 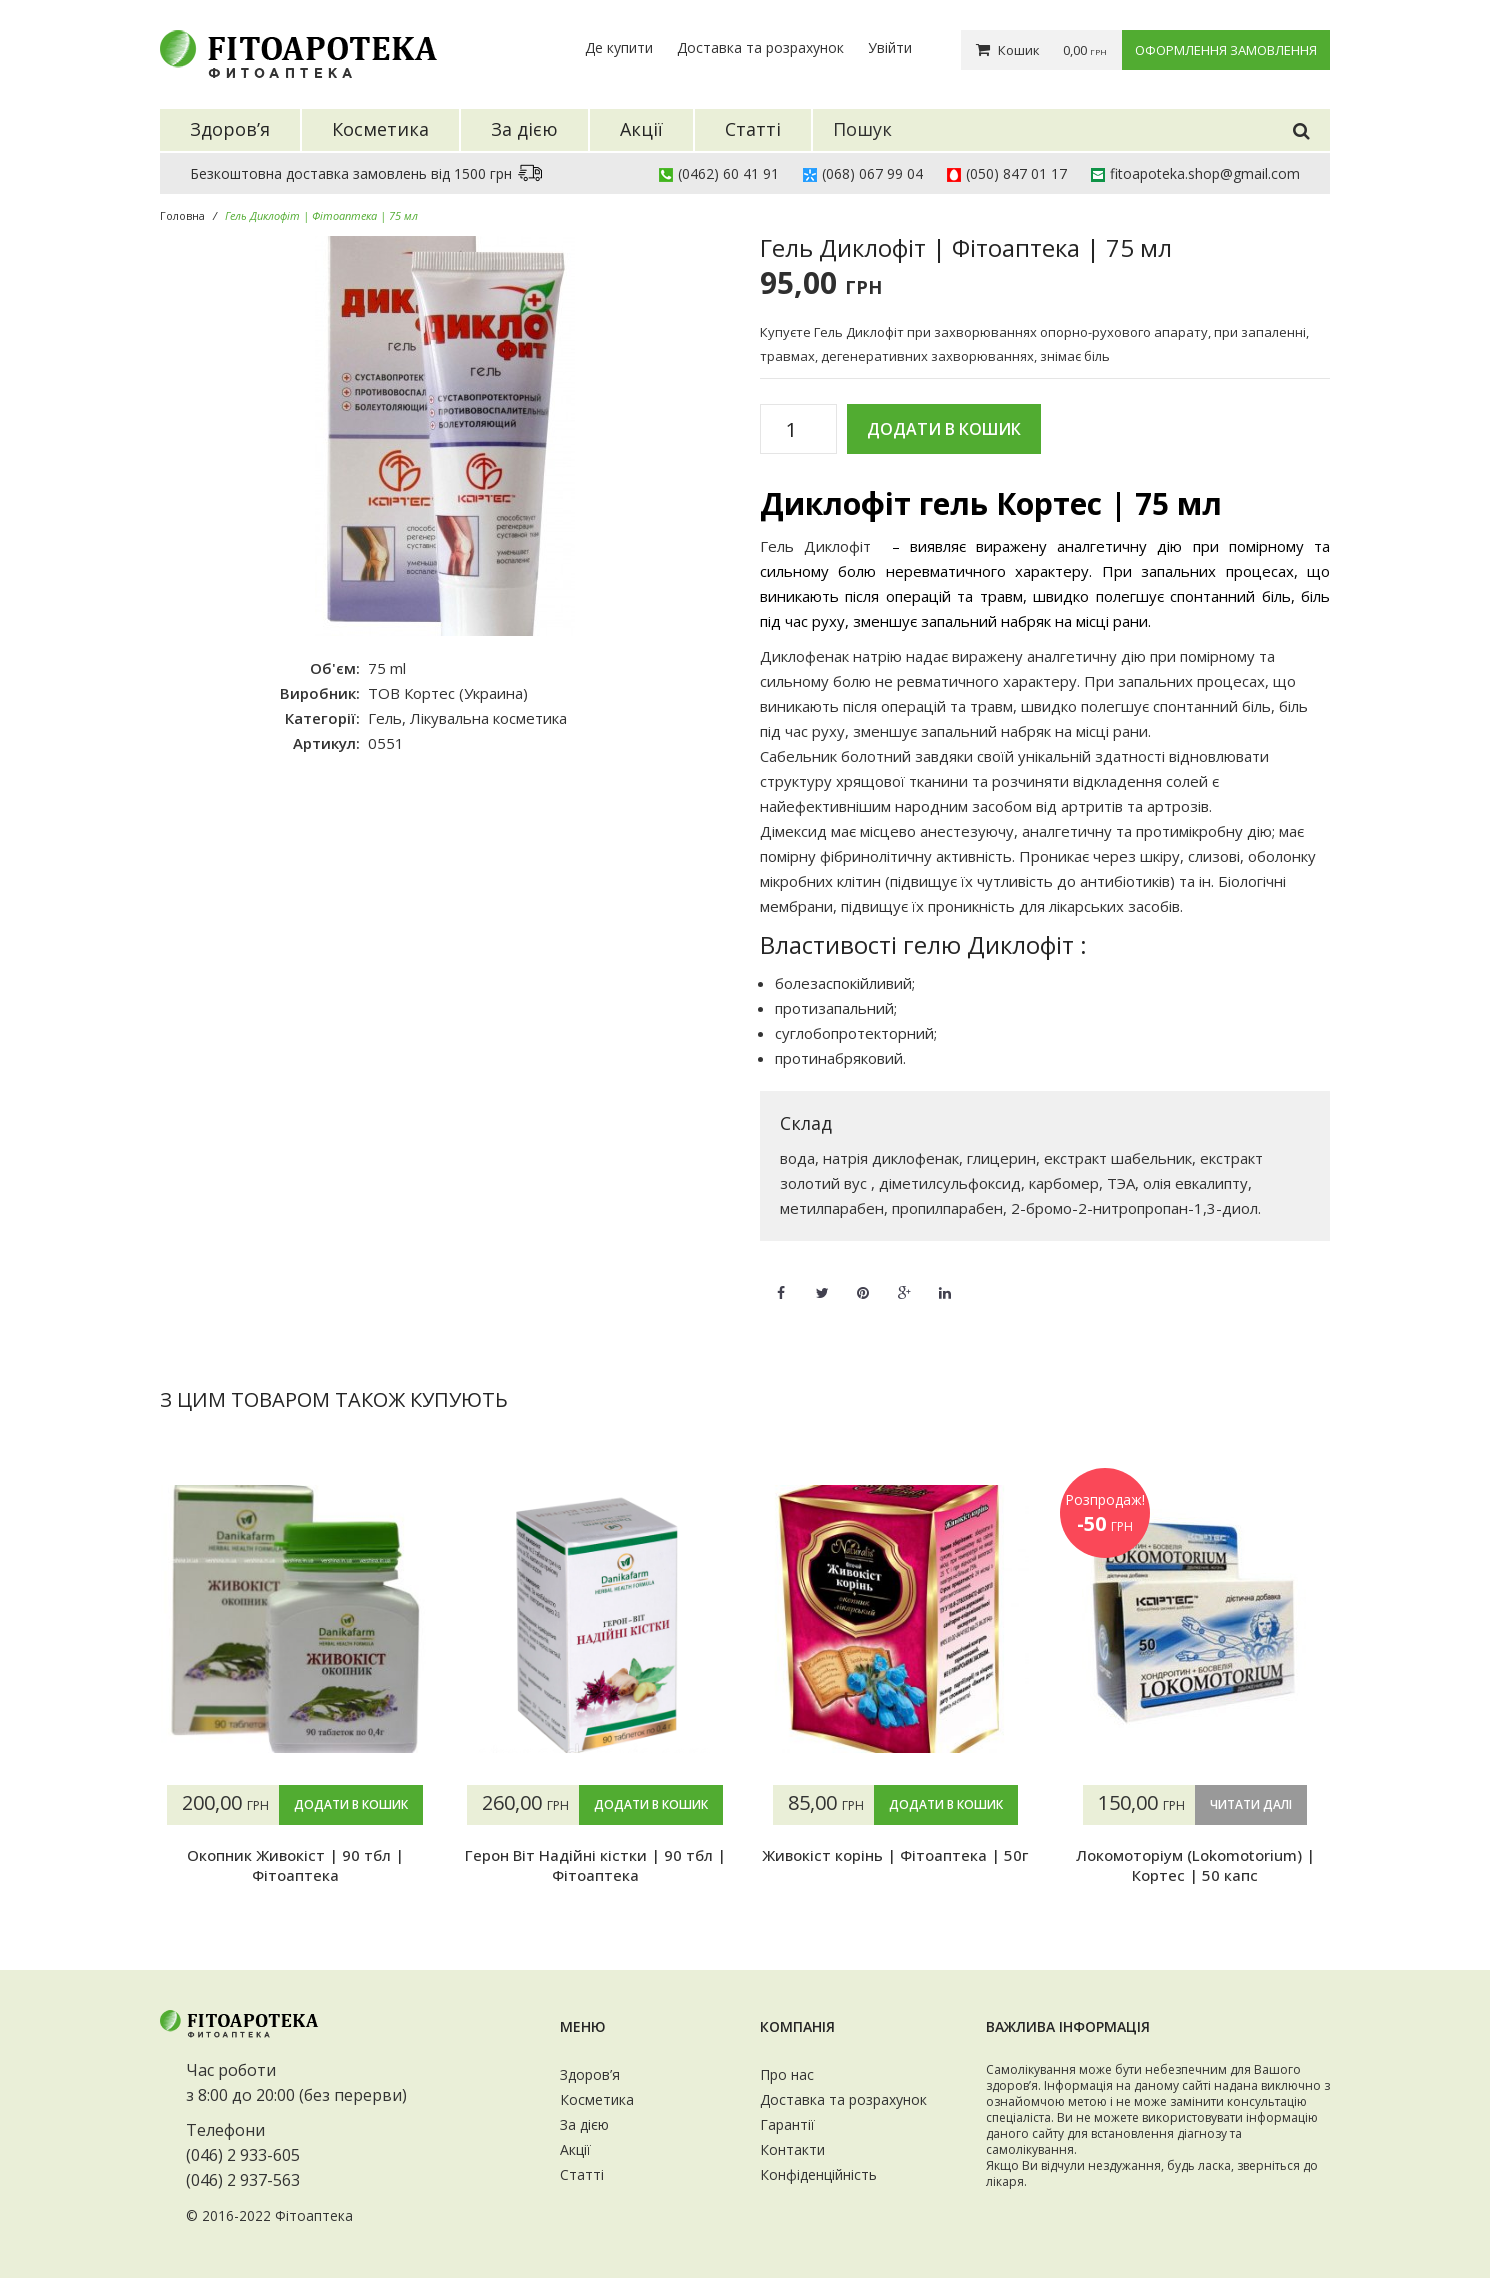 What do you see at coordinates (728, 173) in the screenshot?
I see `(0462) 60 41 91` at bounding box center [728, 173].